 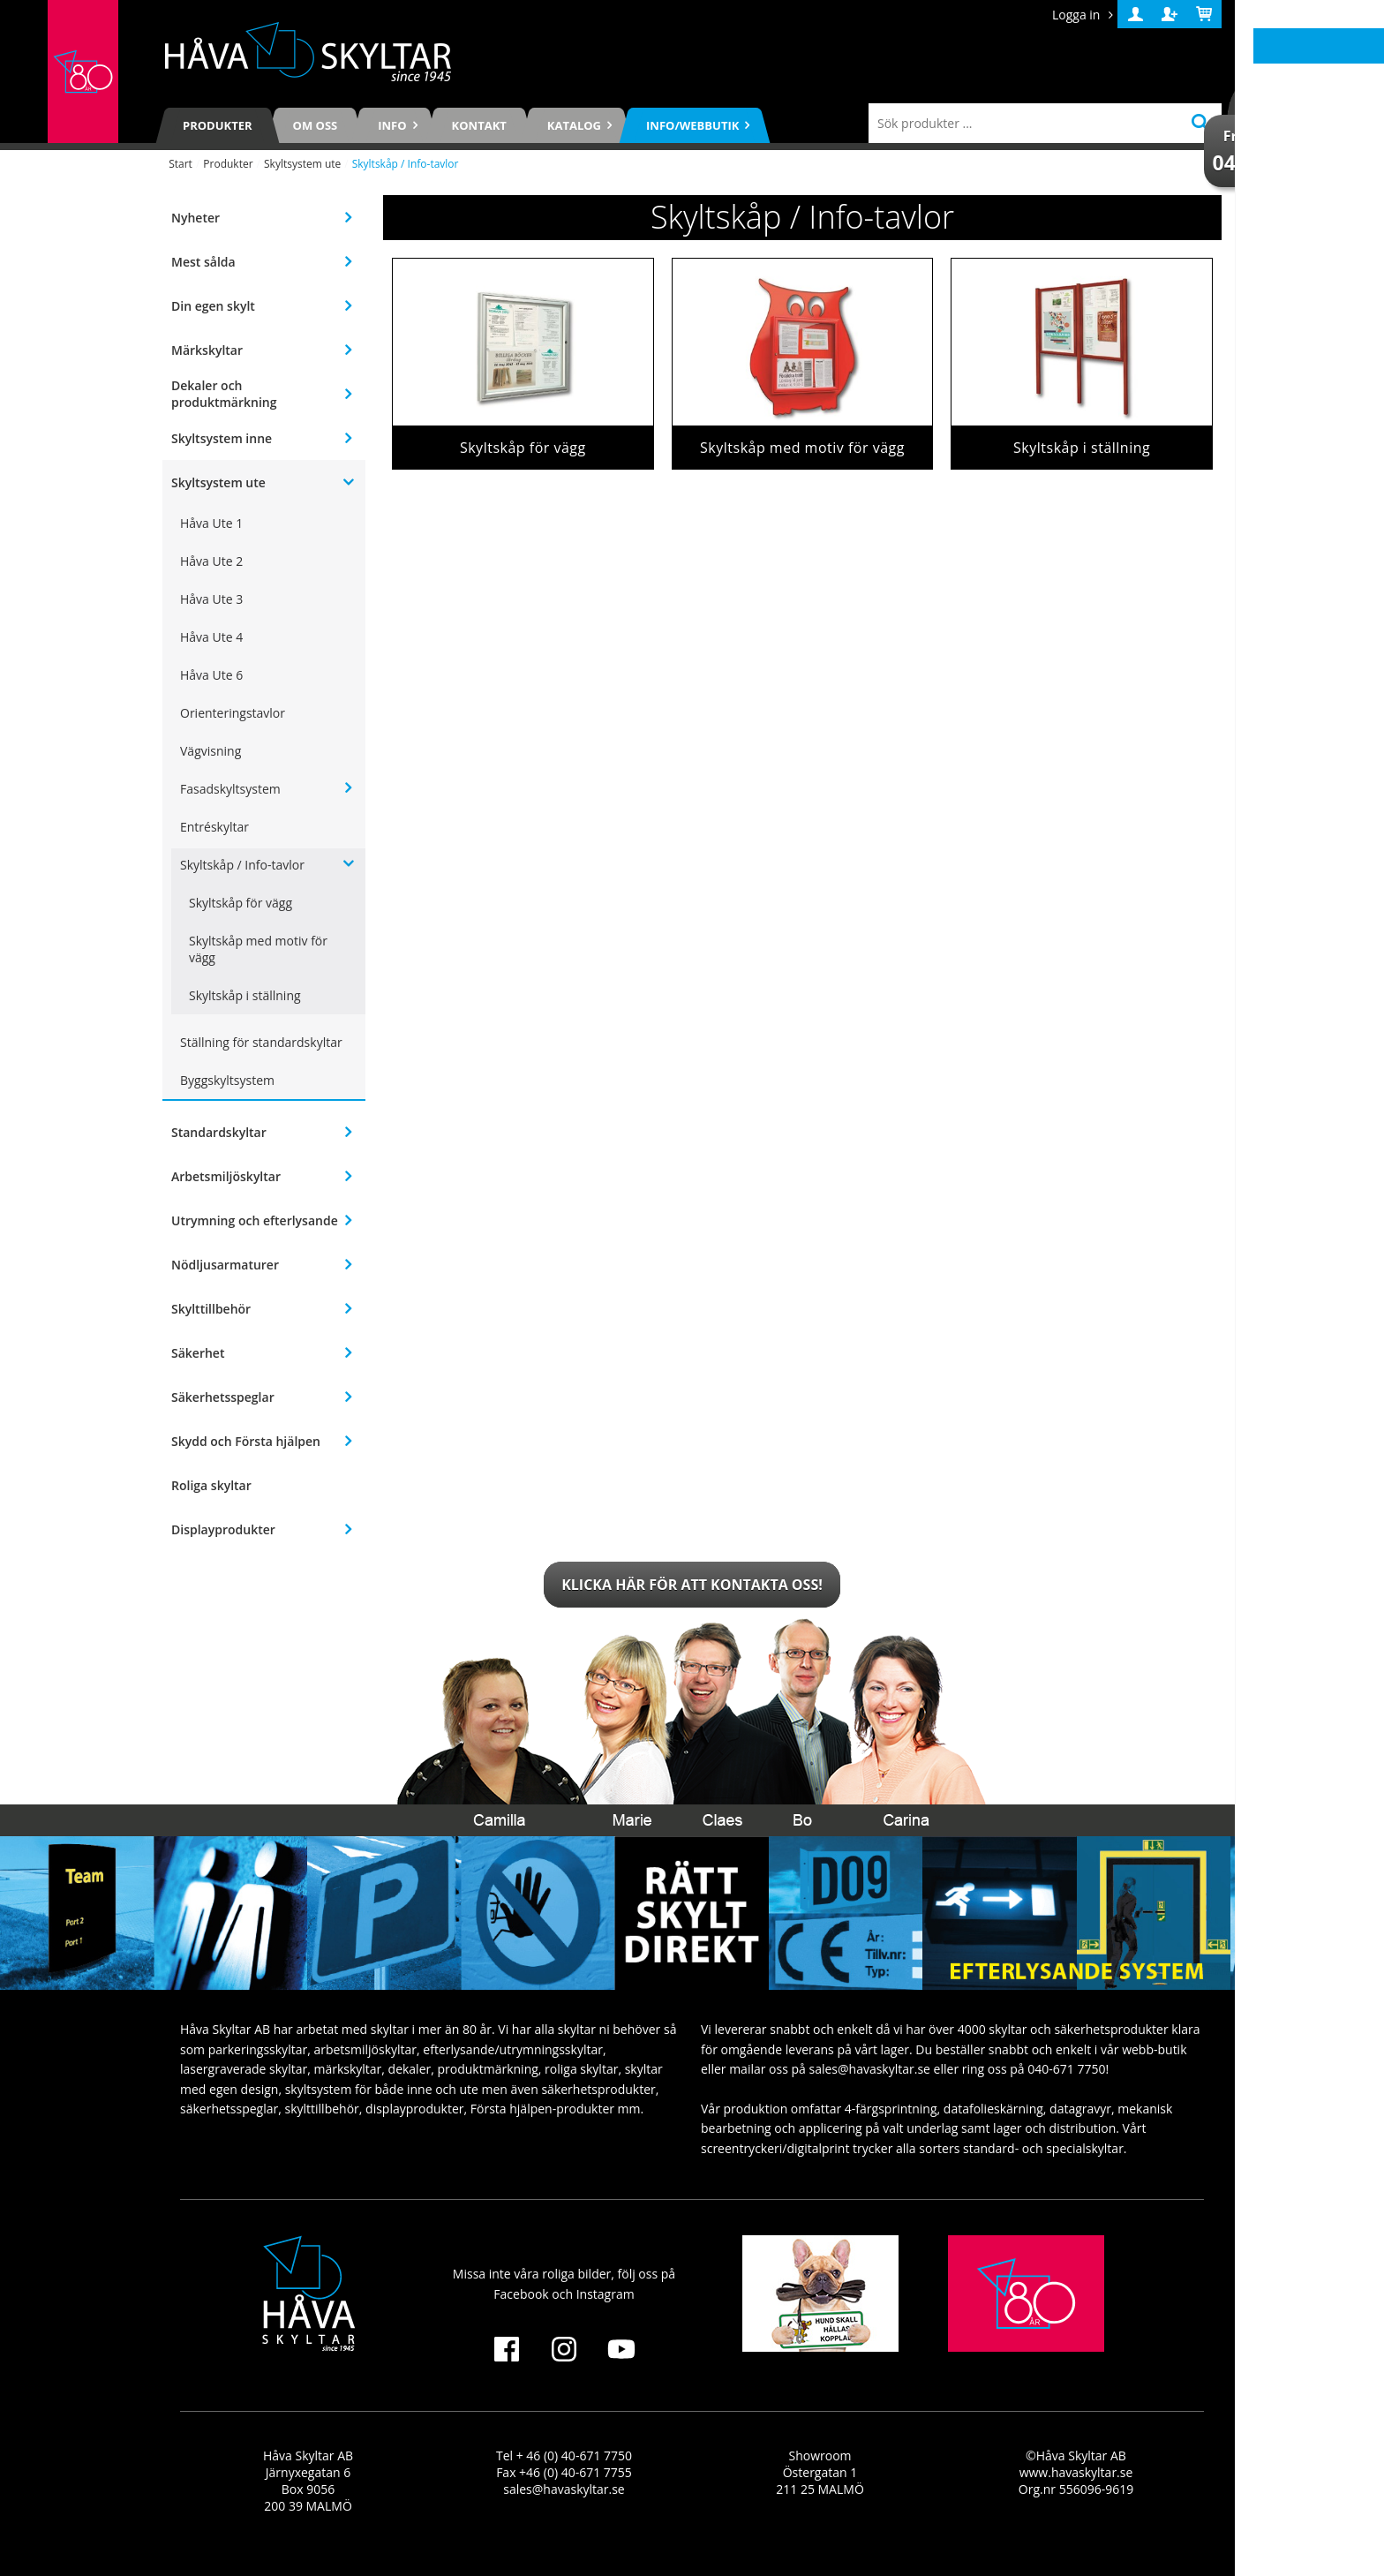 What do you see at coordinates (302, 163) in the screenshot?
I see `Skyltsystem ute` at bounding box center [302, 163].